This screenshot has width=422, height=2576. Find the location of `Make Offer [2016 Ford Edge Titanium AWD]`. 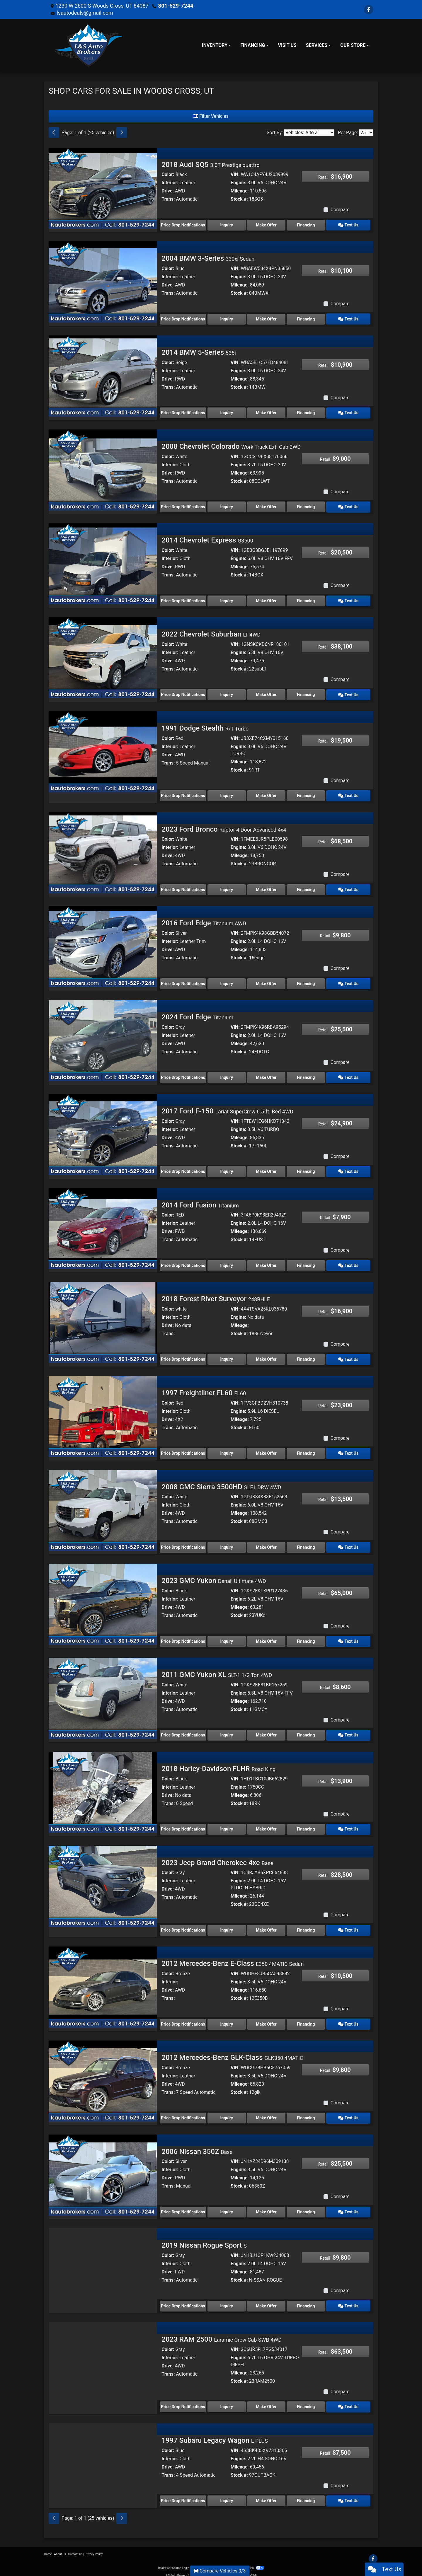

Make Offer [2016 Ford Edge Titanium AWD] is located at coordinates (268, 981).